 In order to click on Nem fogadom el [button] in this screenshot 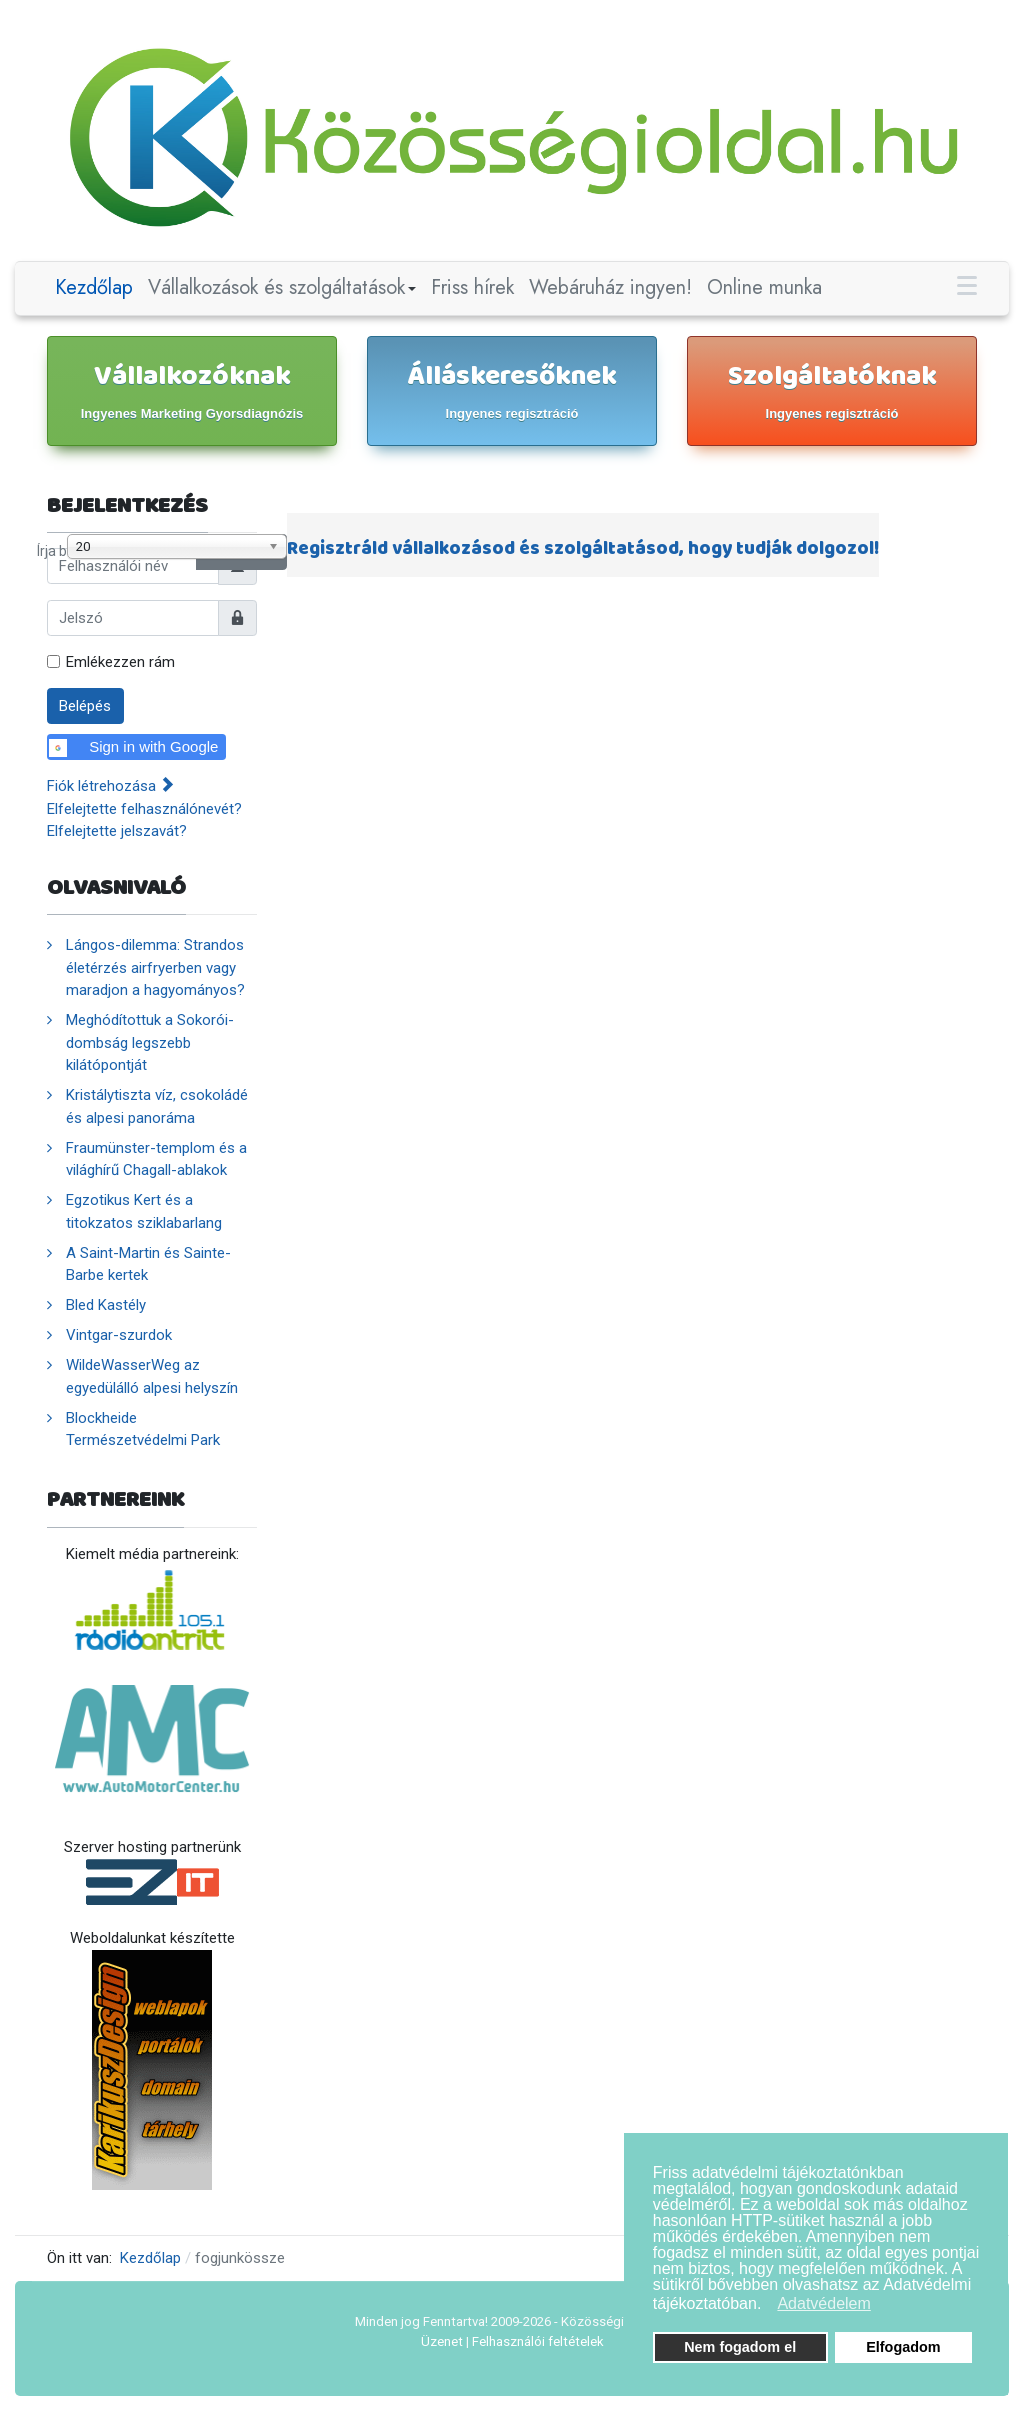, I will do `click(740, 2347)`.